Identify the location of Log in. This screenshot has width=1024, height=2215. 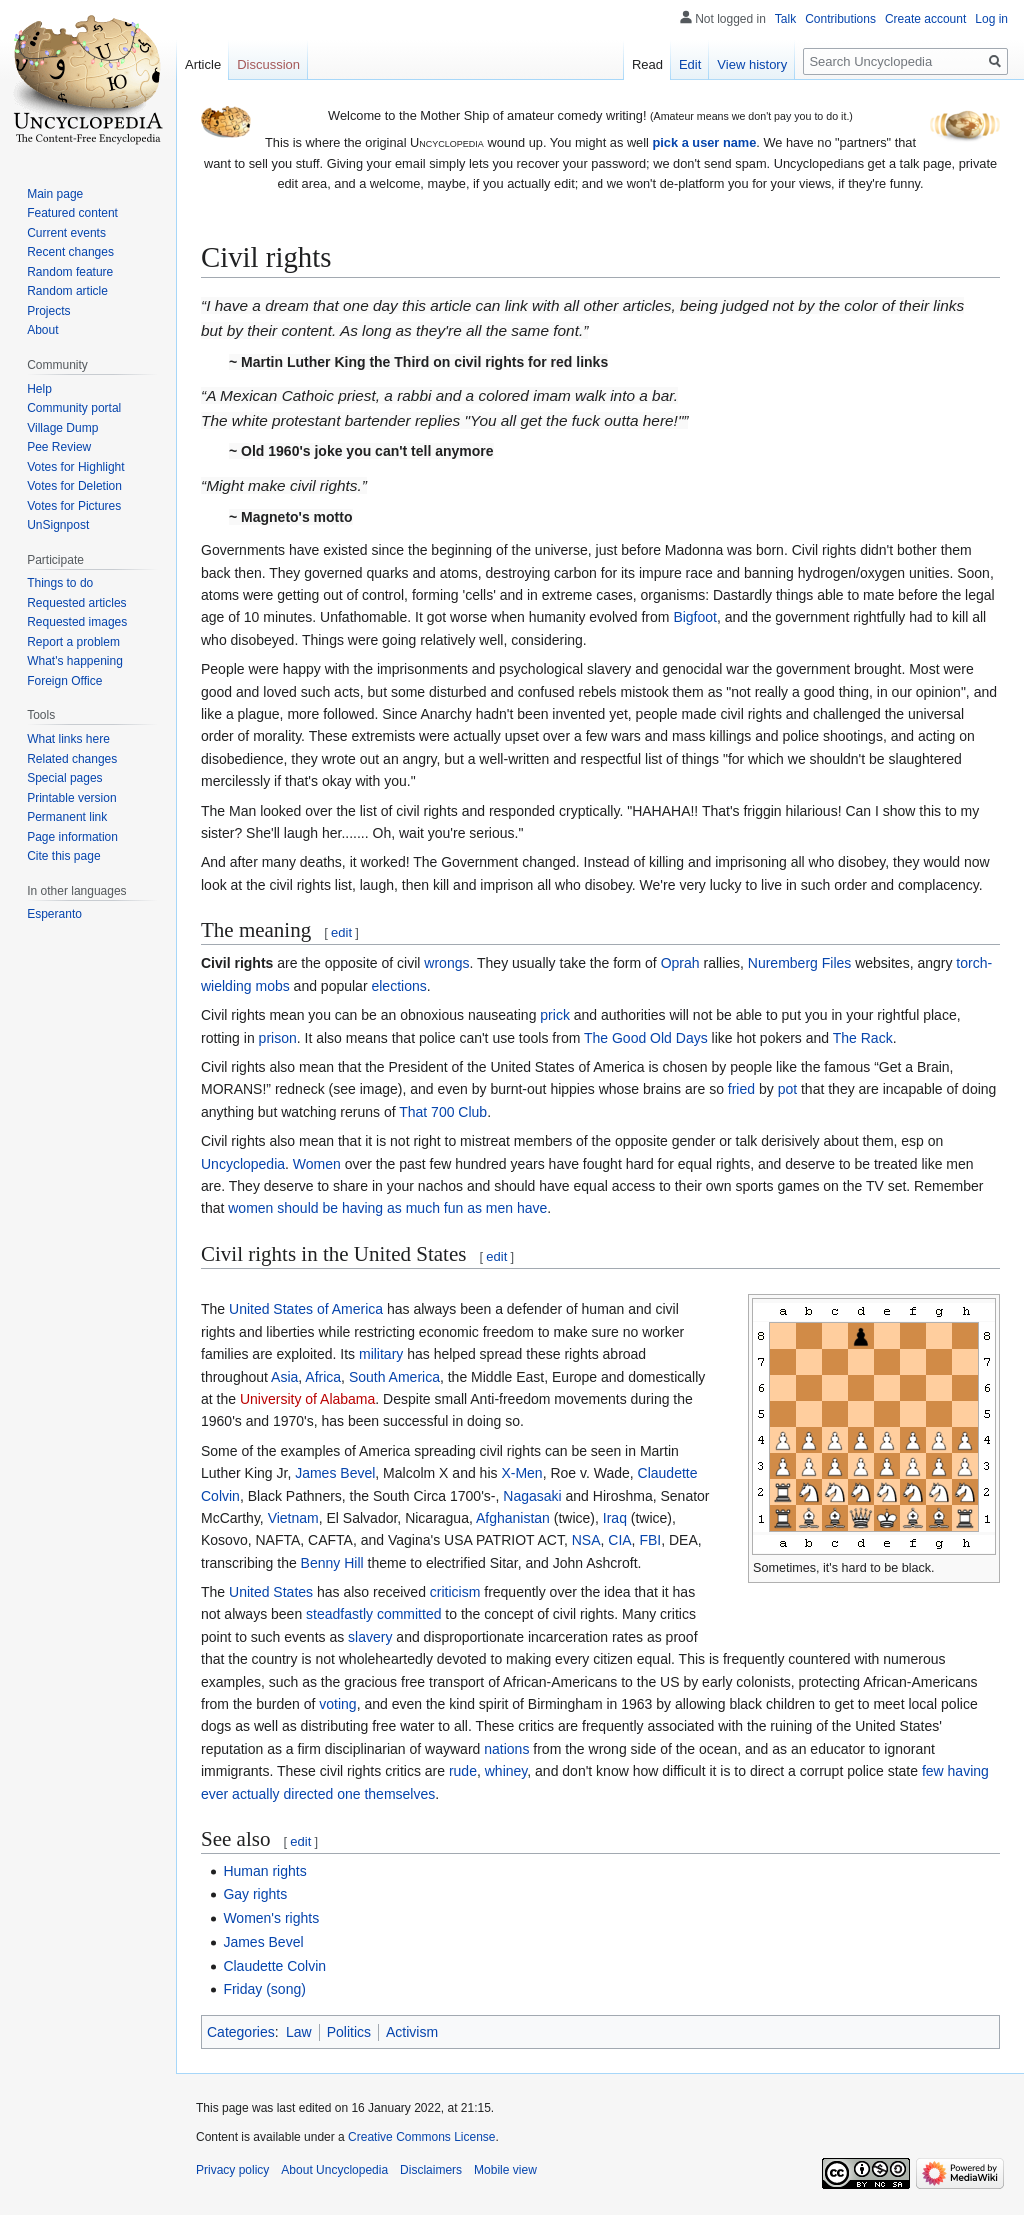
(991, 19).